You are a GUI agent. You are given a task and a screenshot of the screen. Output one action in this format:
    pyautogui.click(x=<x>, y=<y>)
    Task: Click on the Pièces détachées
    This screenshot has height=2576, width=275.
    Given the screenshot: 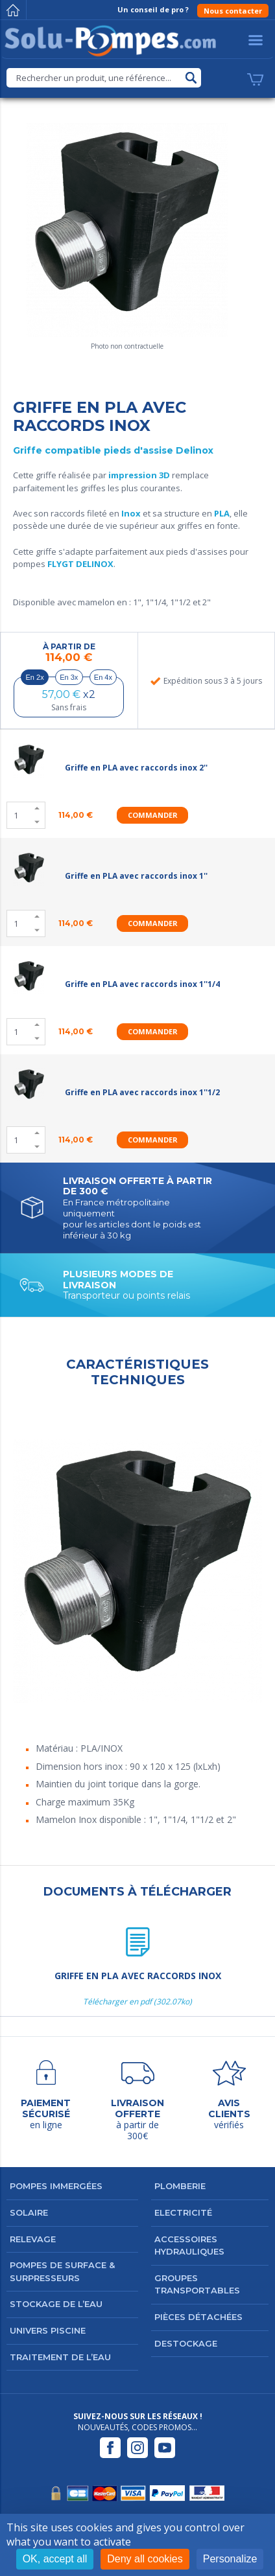 What is the action you would take?
    pyautogui.click(x=198, y=2317)
    